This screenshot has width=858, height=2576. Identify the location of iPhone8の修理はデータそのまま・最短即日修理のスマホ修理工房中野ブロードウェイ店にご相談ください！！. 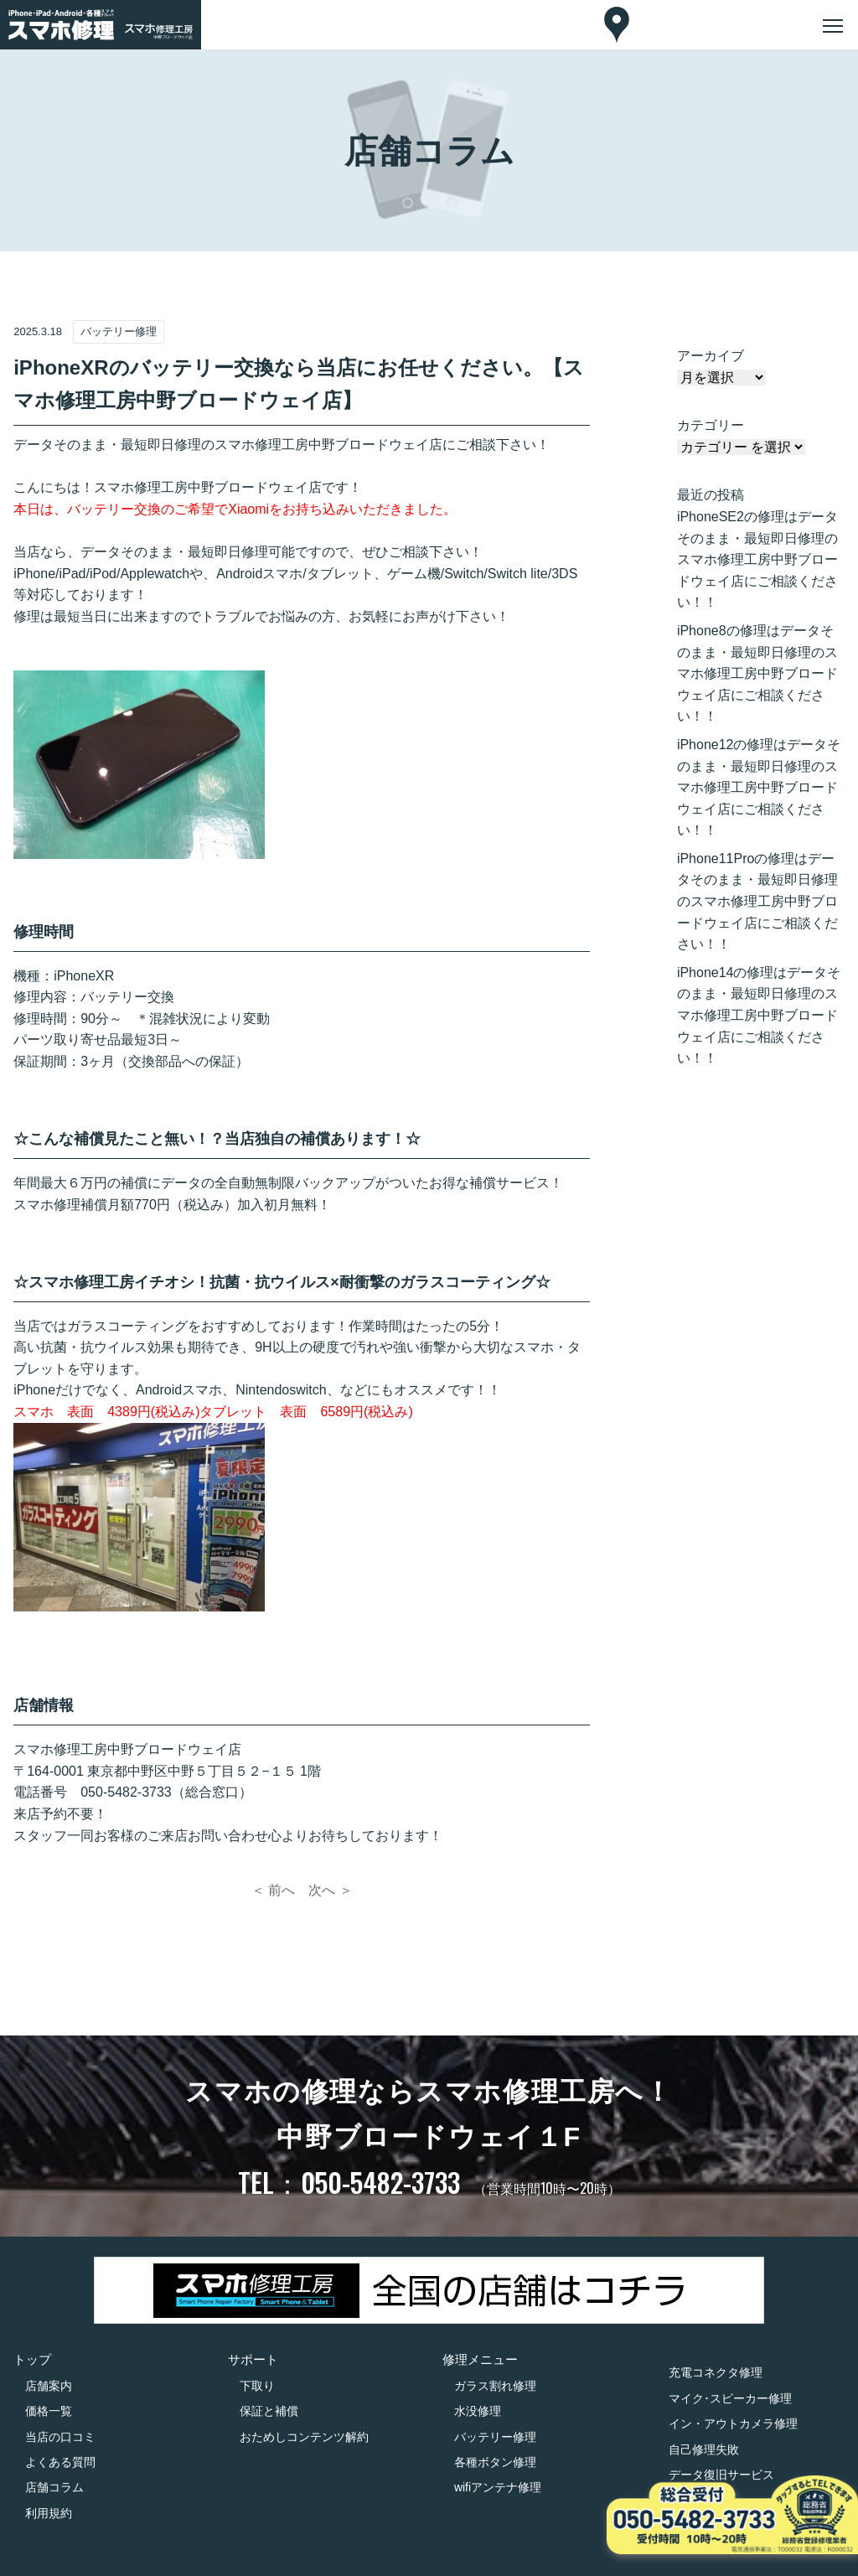
(757, 673).